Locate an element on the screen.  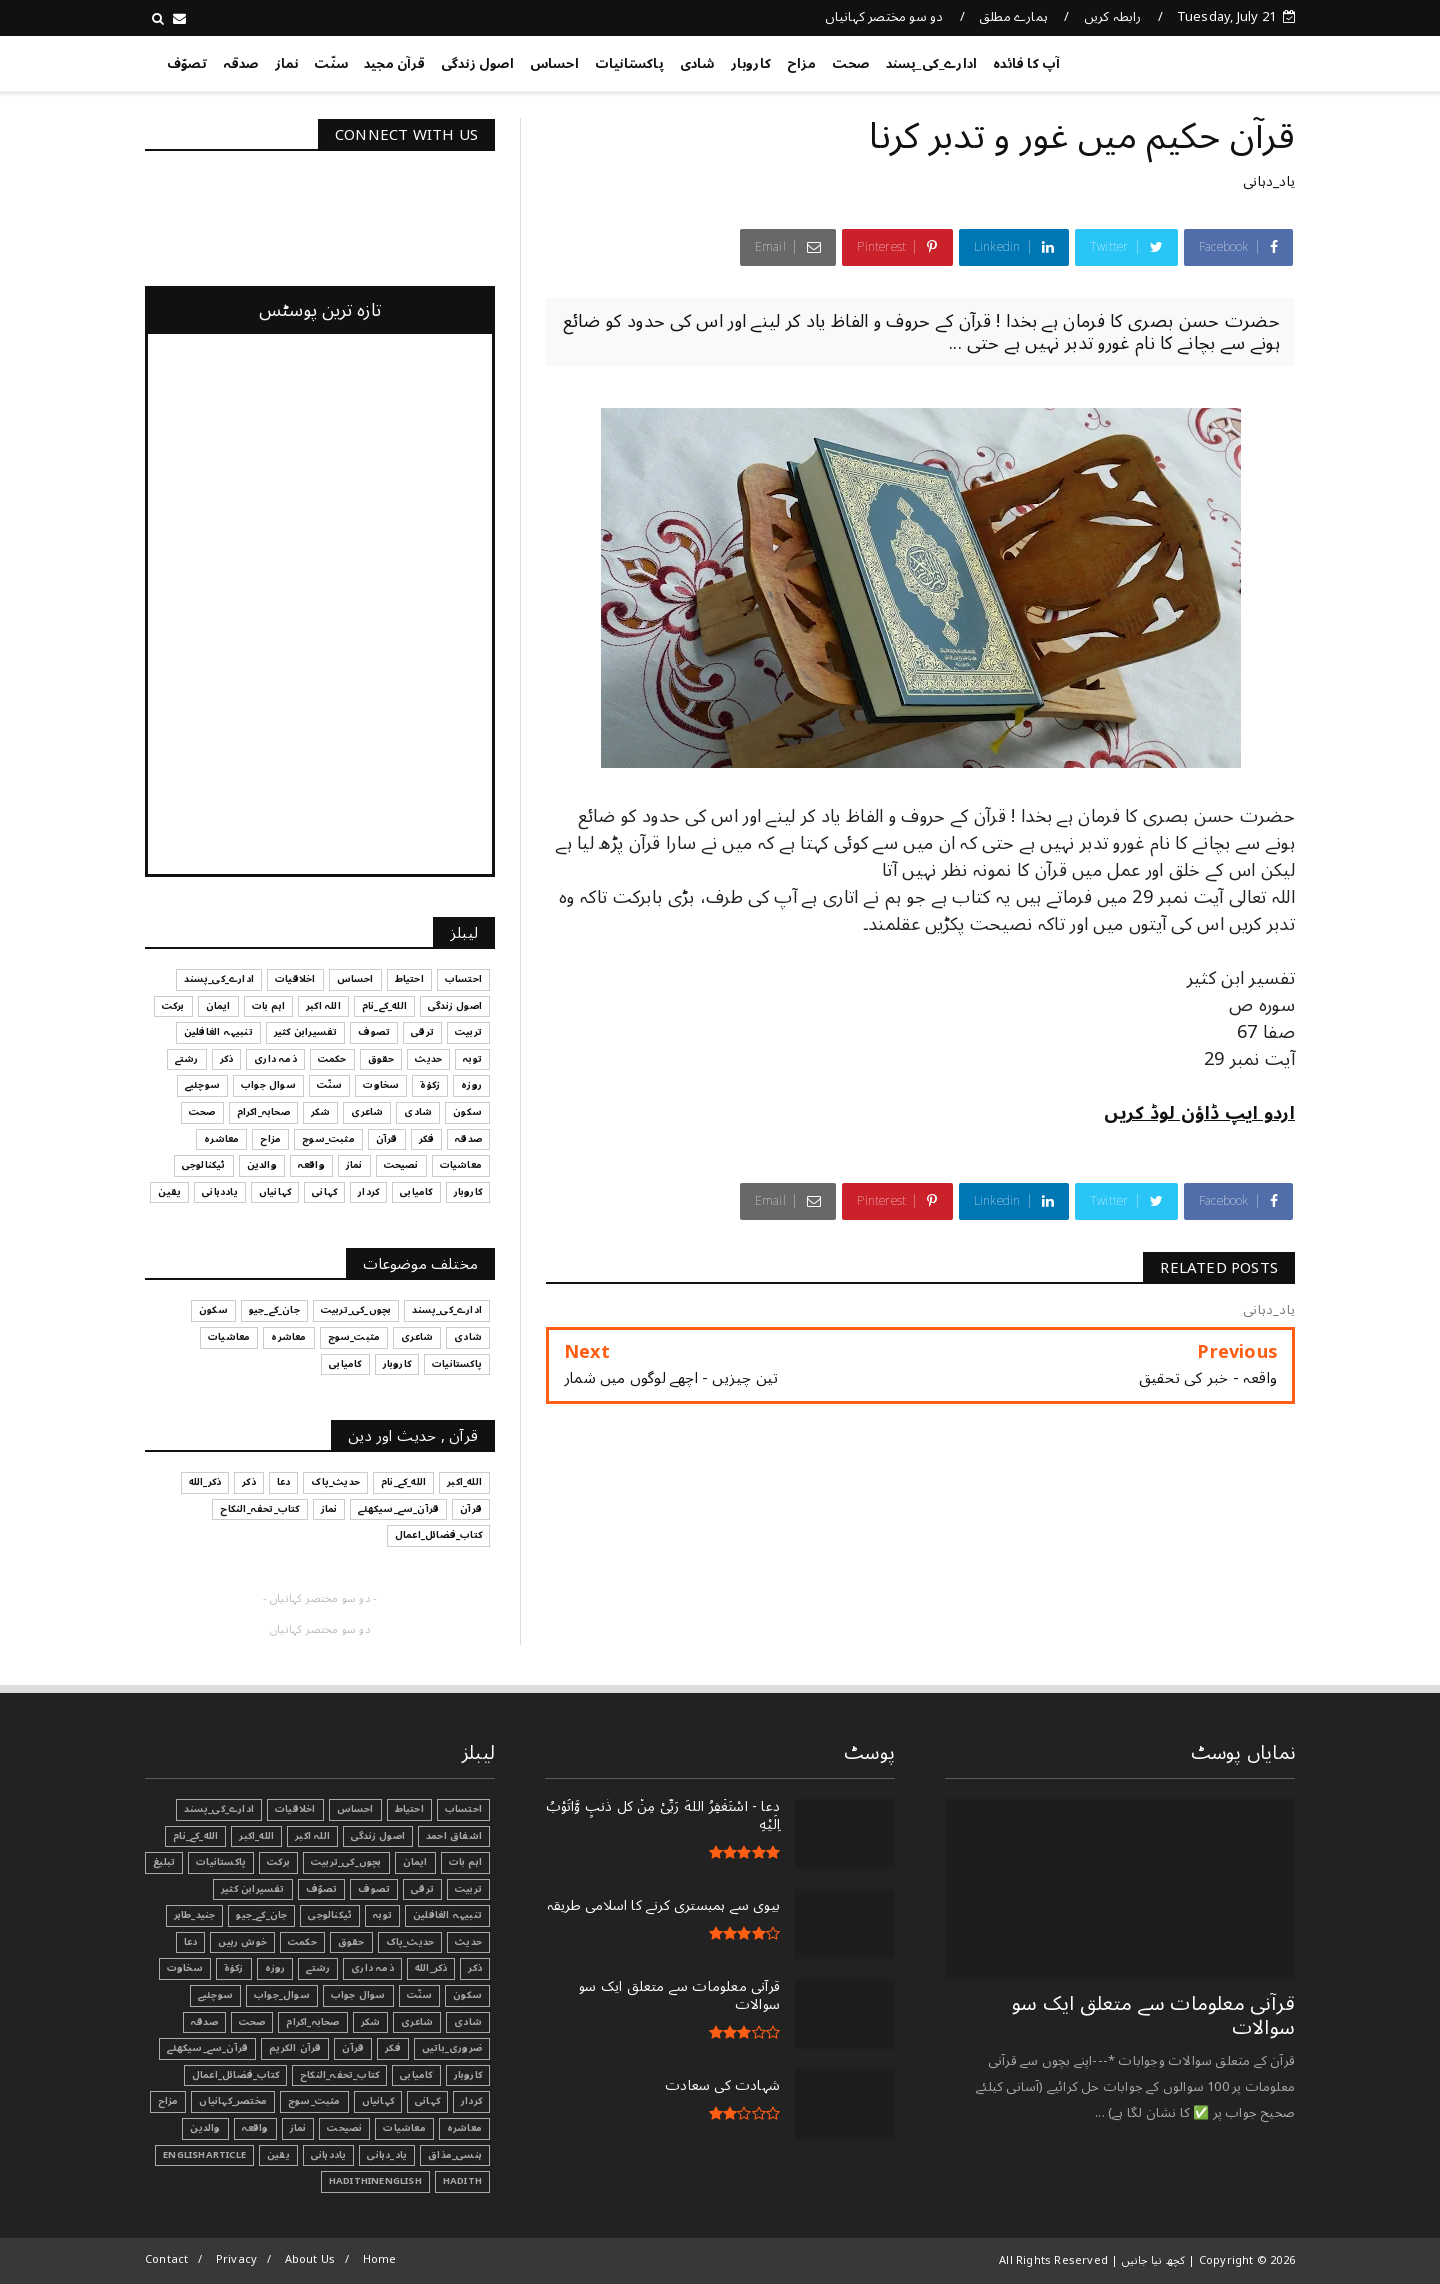
سکون is located at coordinates (467, 1995).